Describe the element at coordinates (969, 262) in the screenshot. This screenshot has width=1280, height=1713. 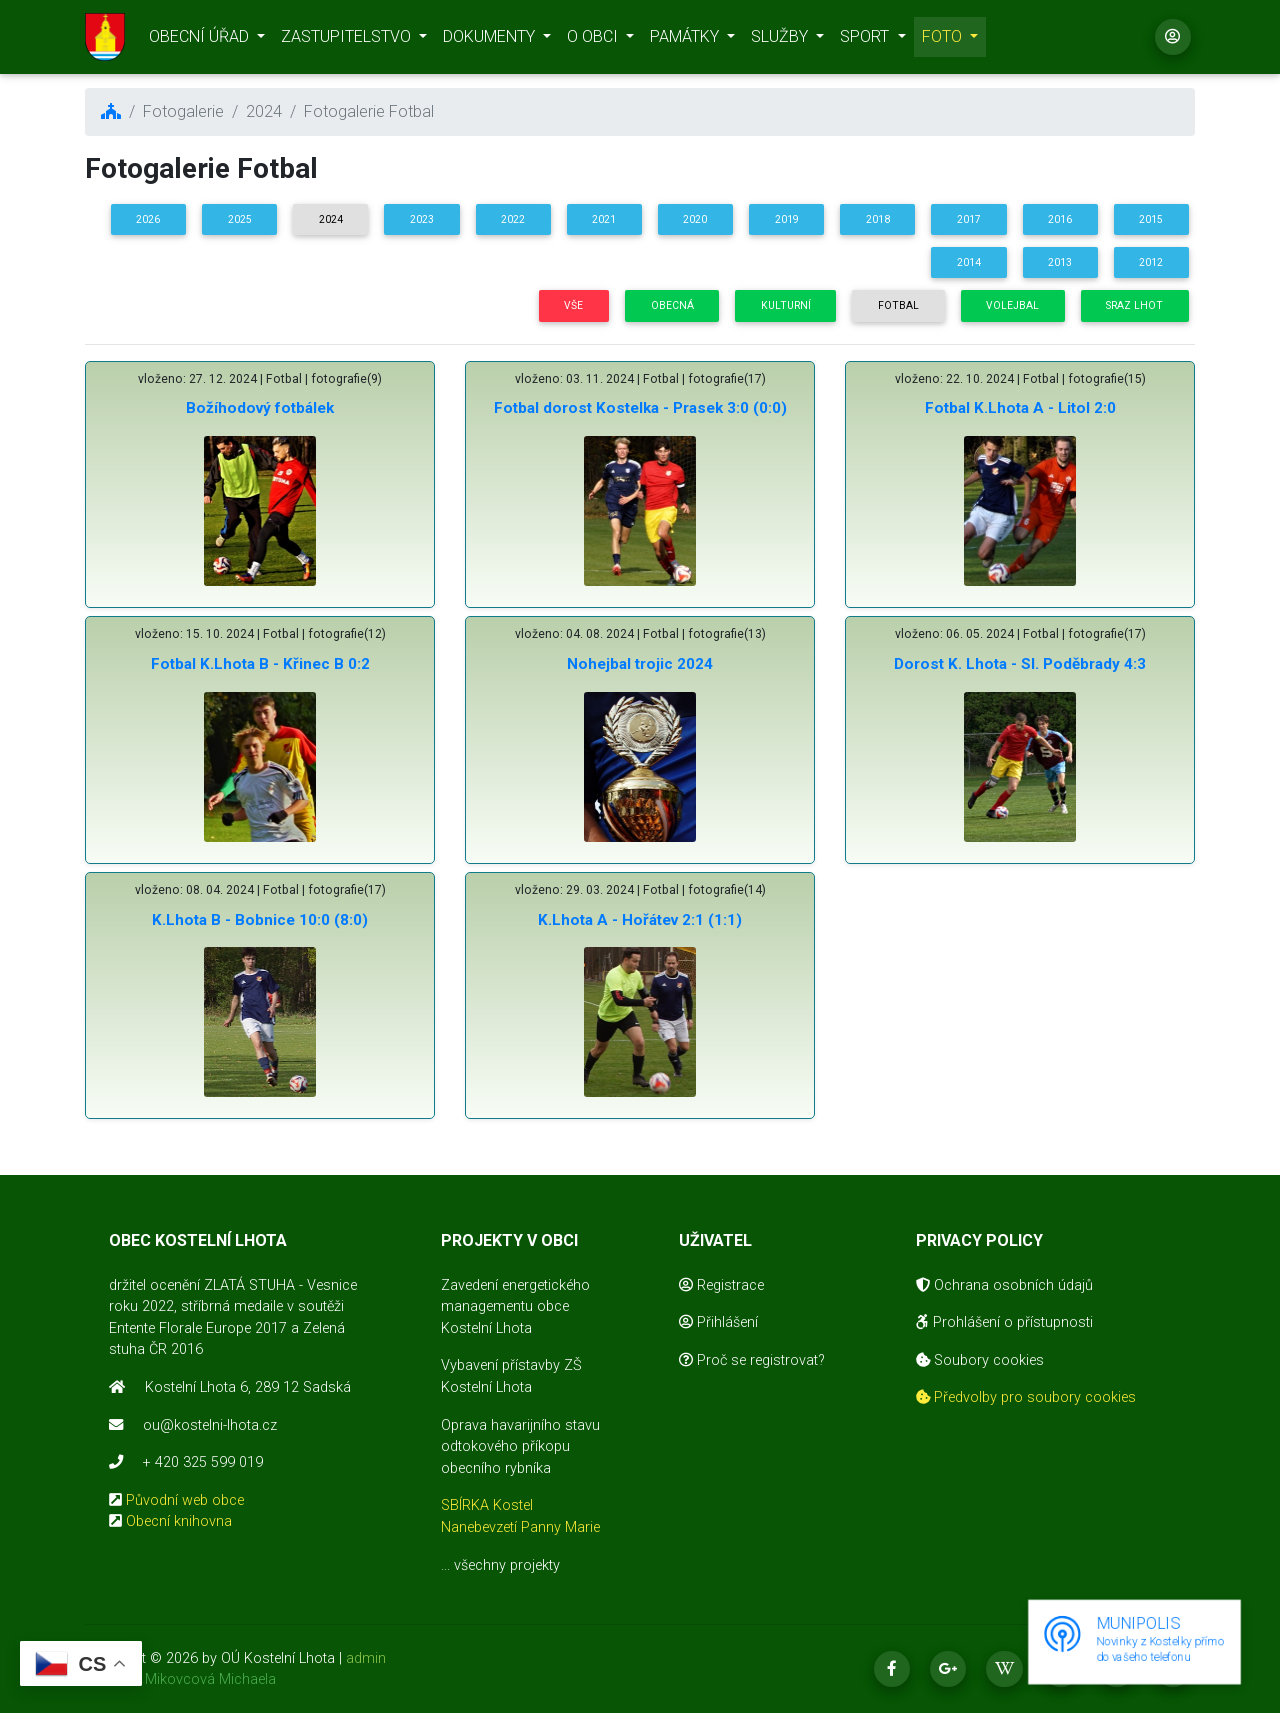
I see `2014` at that location.